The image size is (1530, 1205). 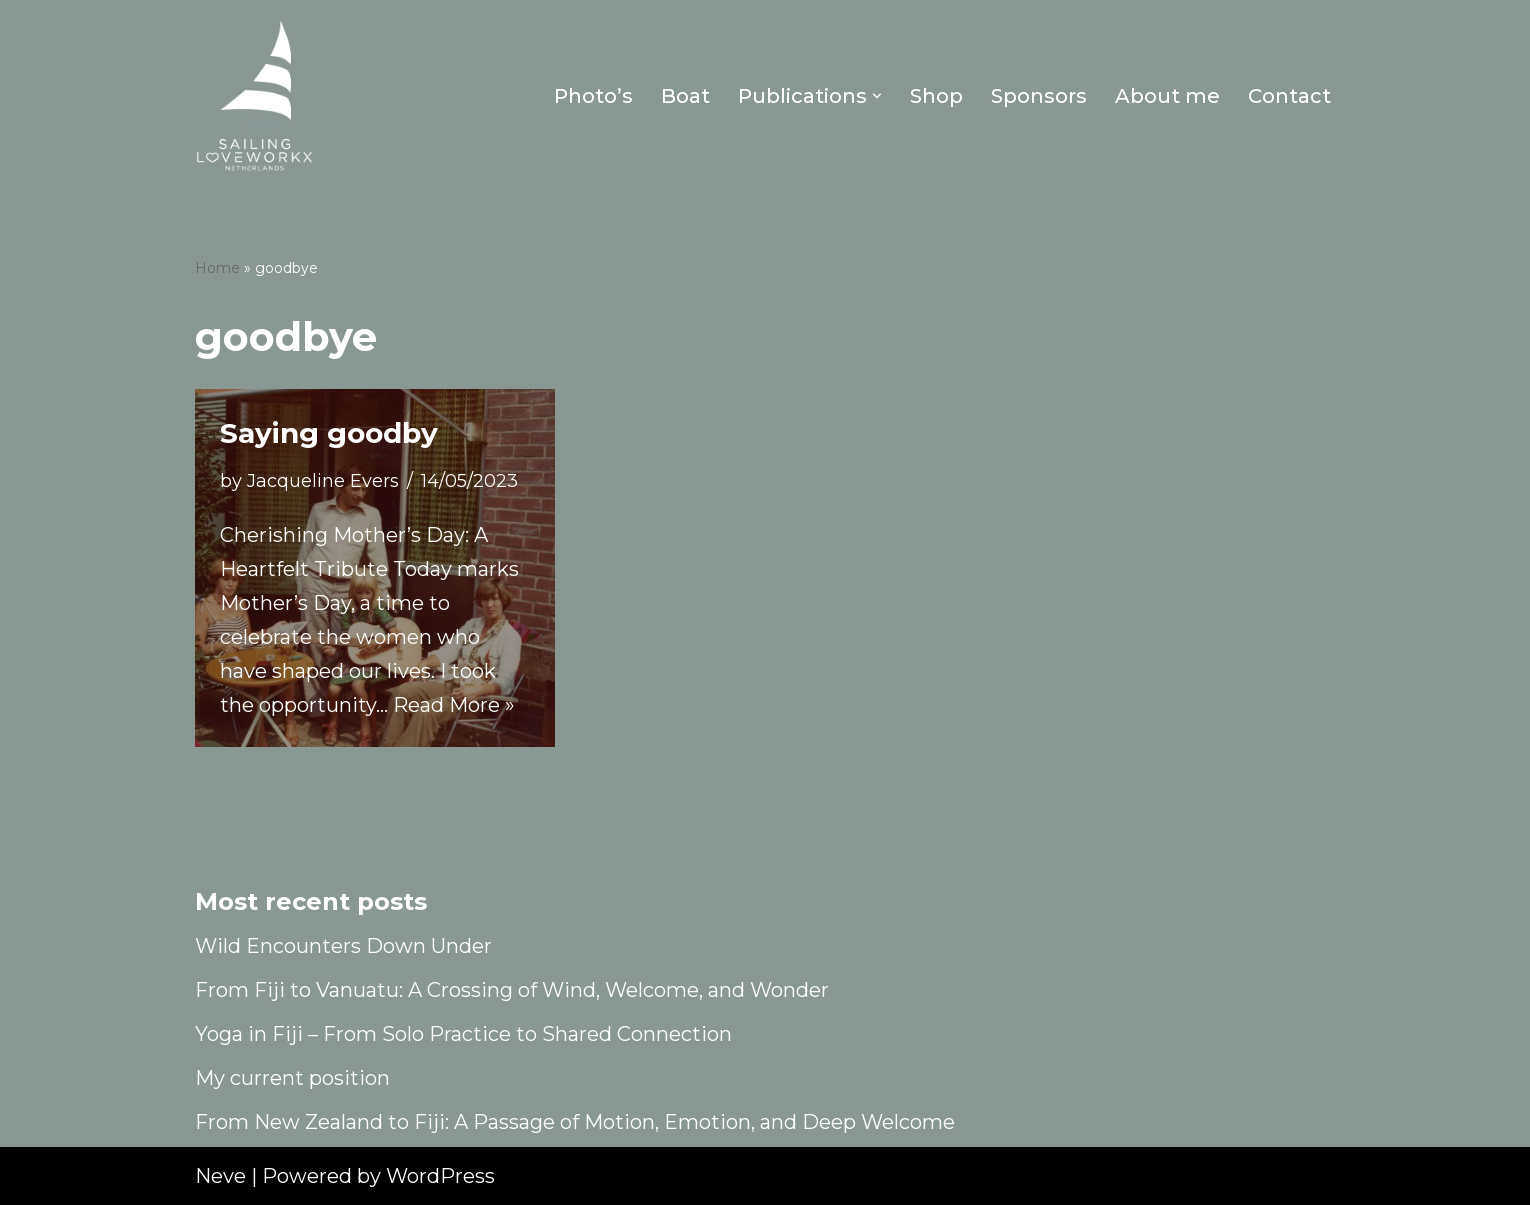 What do you see at coordinates (1039, 96) in the screenshot?
I see `Sponsors` at bounding box center [1039, 96].